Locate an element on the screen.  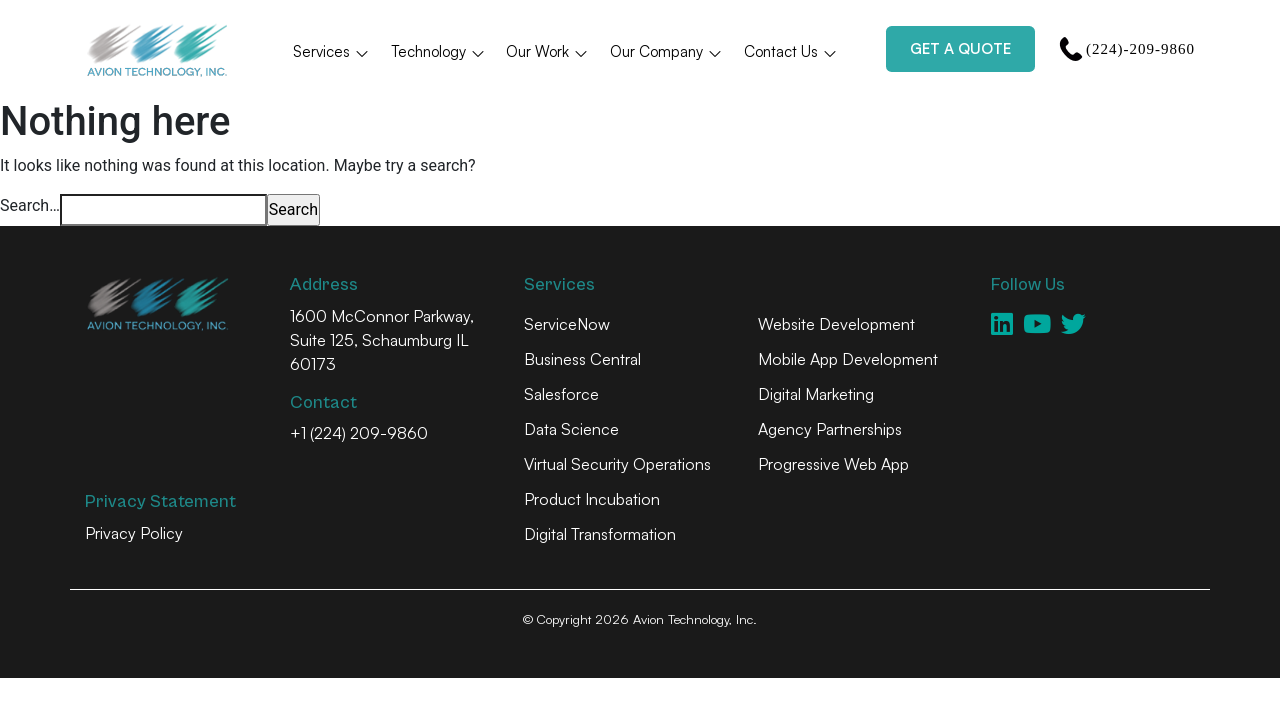
Our Work is located at coordinates (547, 51).